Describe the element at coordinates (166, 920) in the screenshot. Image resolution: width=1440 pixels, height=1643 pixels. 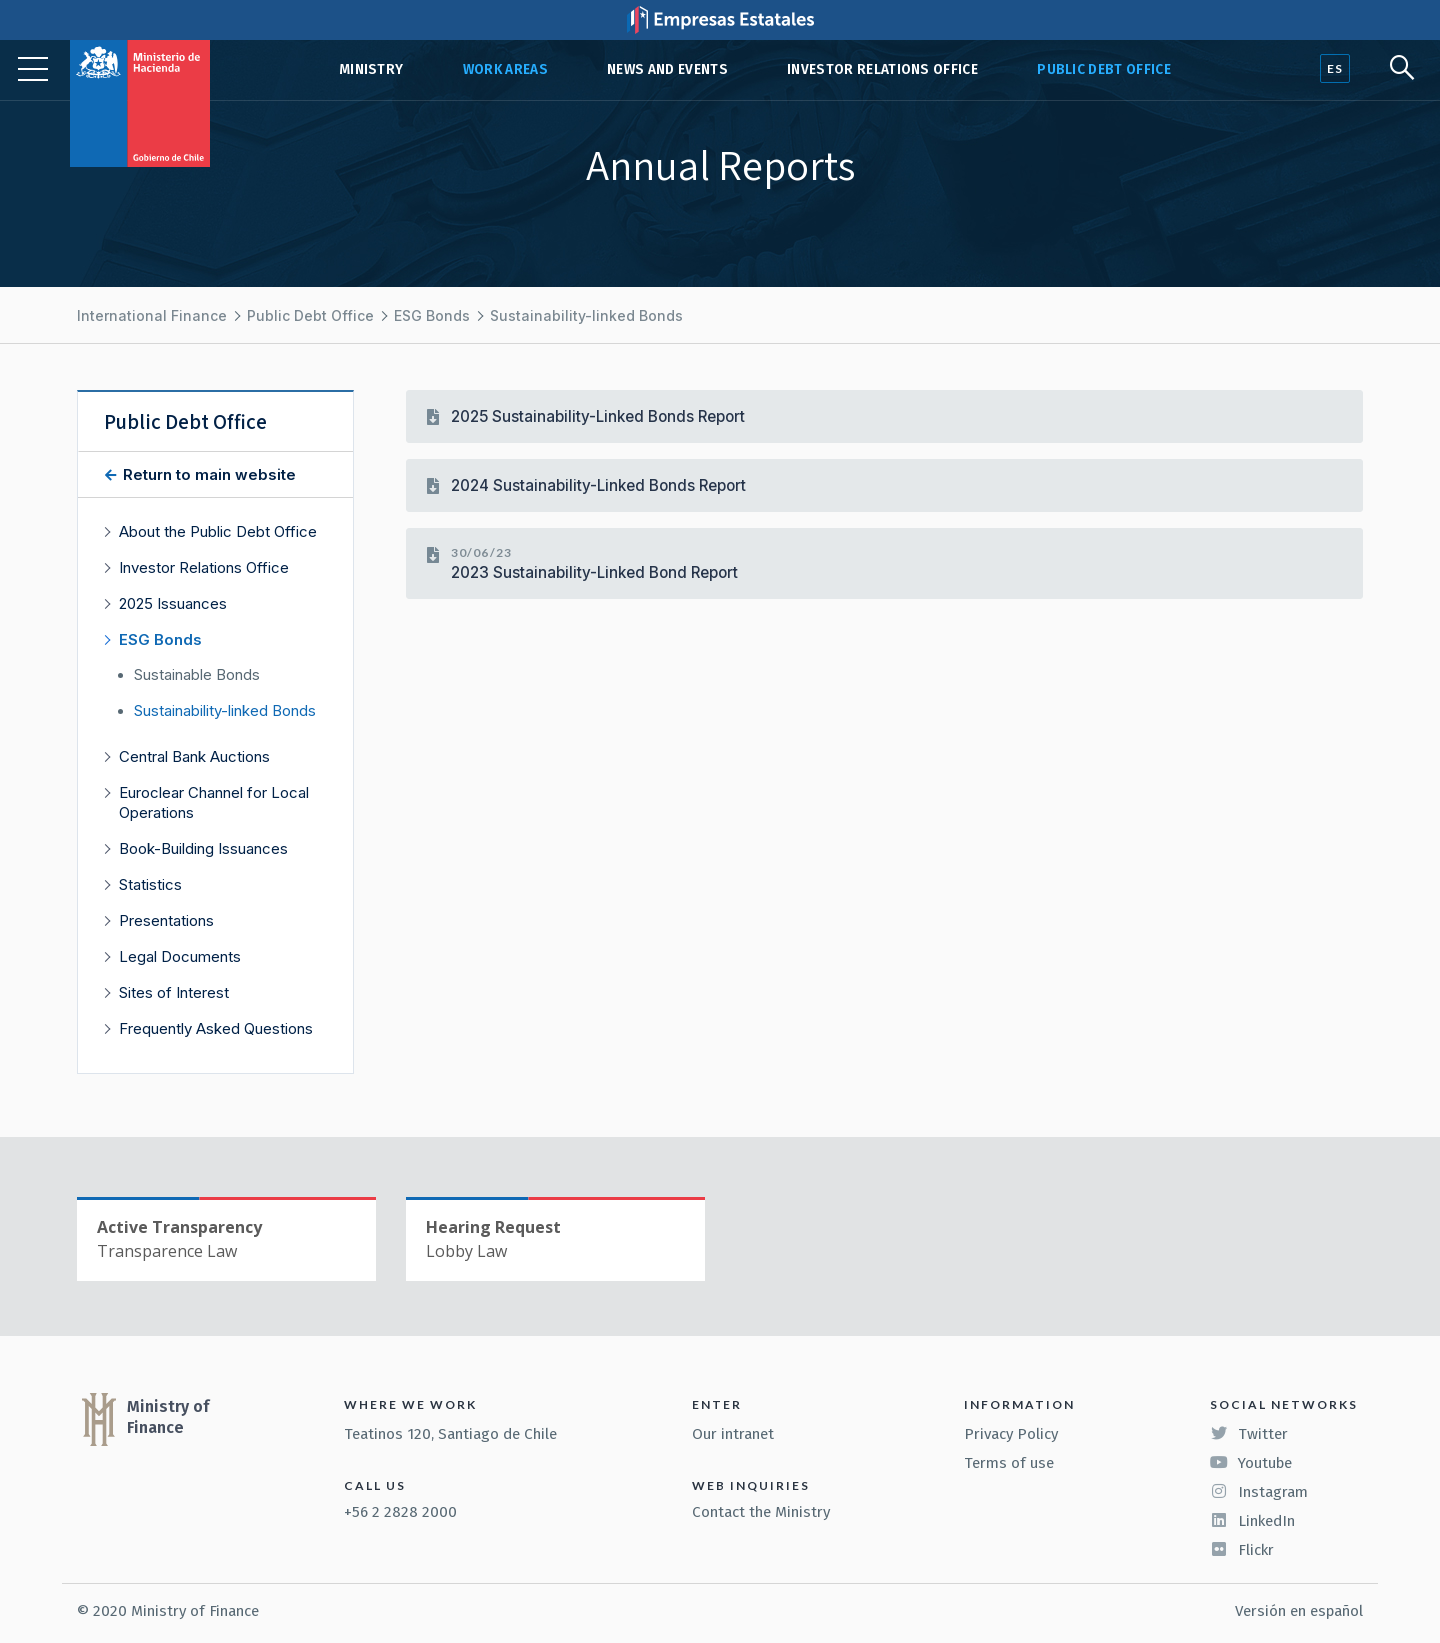
I see `Presentations` at that location.